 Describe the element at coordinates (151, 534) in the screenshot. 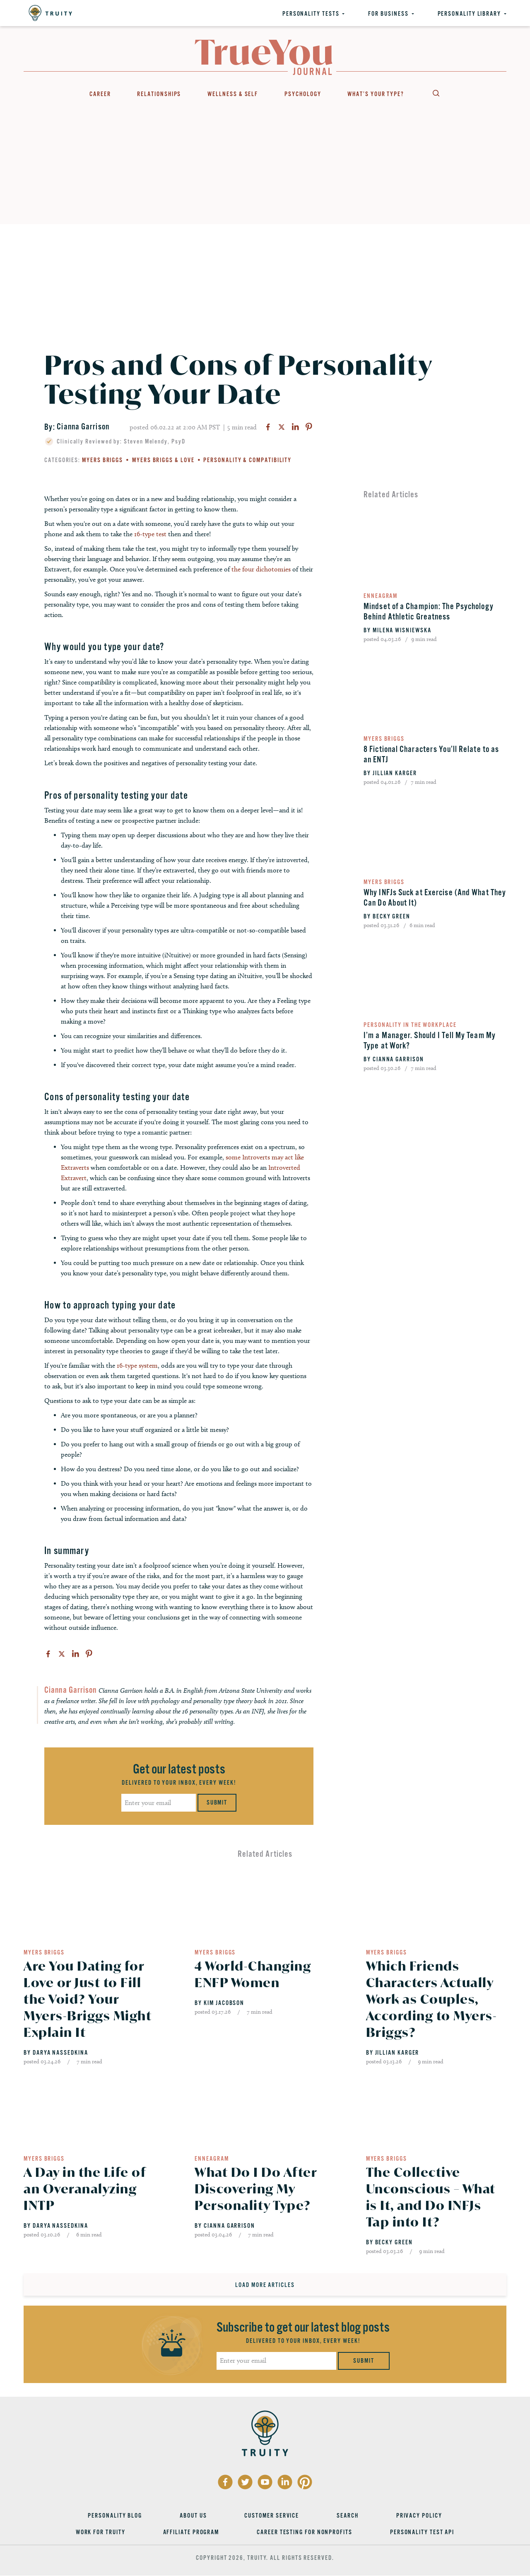

I see `16-type test` at that location.